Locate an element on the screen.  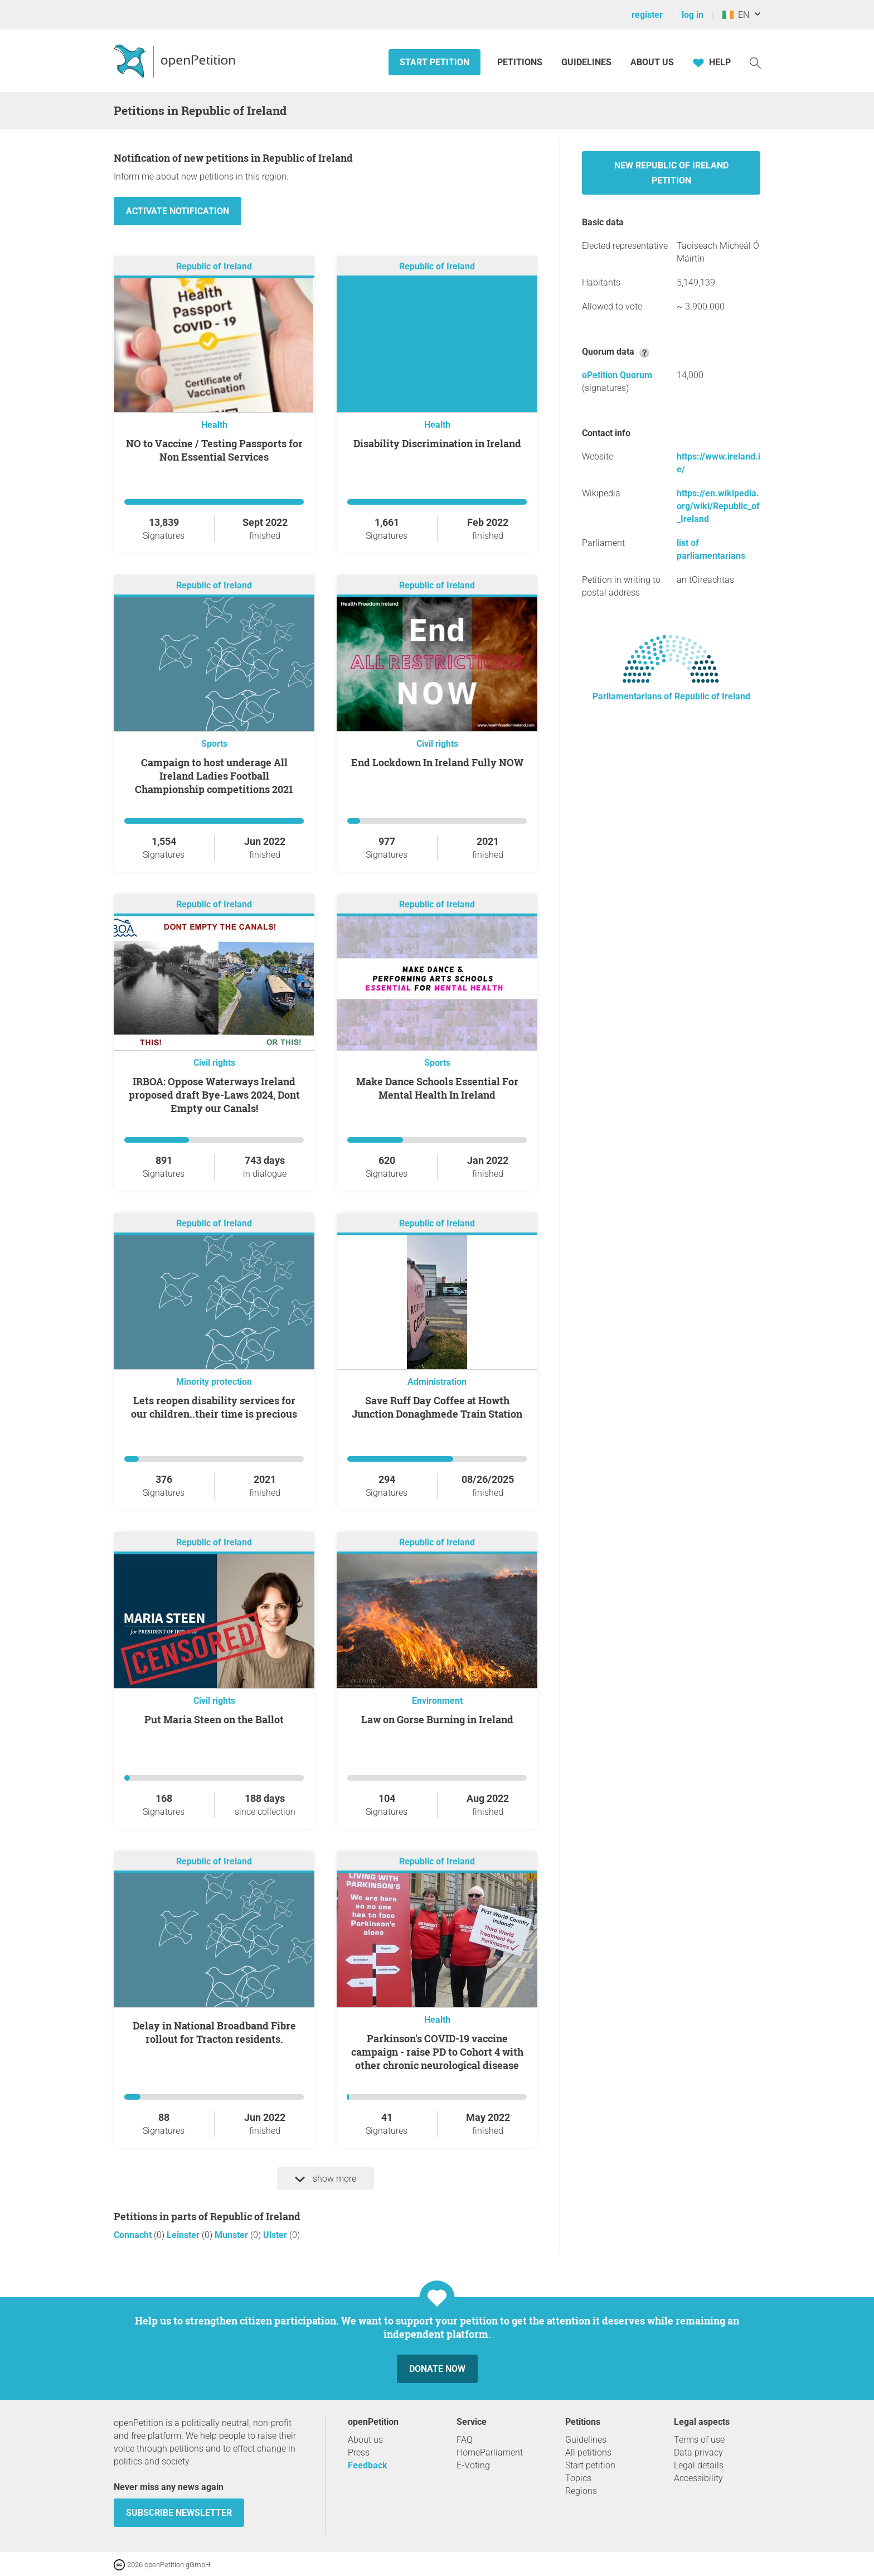
E-Voting is located at coordinates (473, 2465).